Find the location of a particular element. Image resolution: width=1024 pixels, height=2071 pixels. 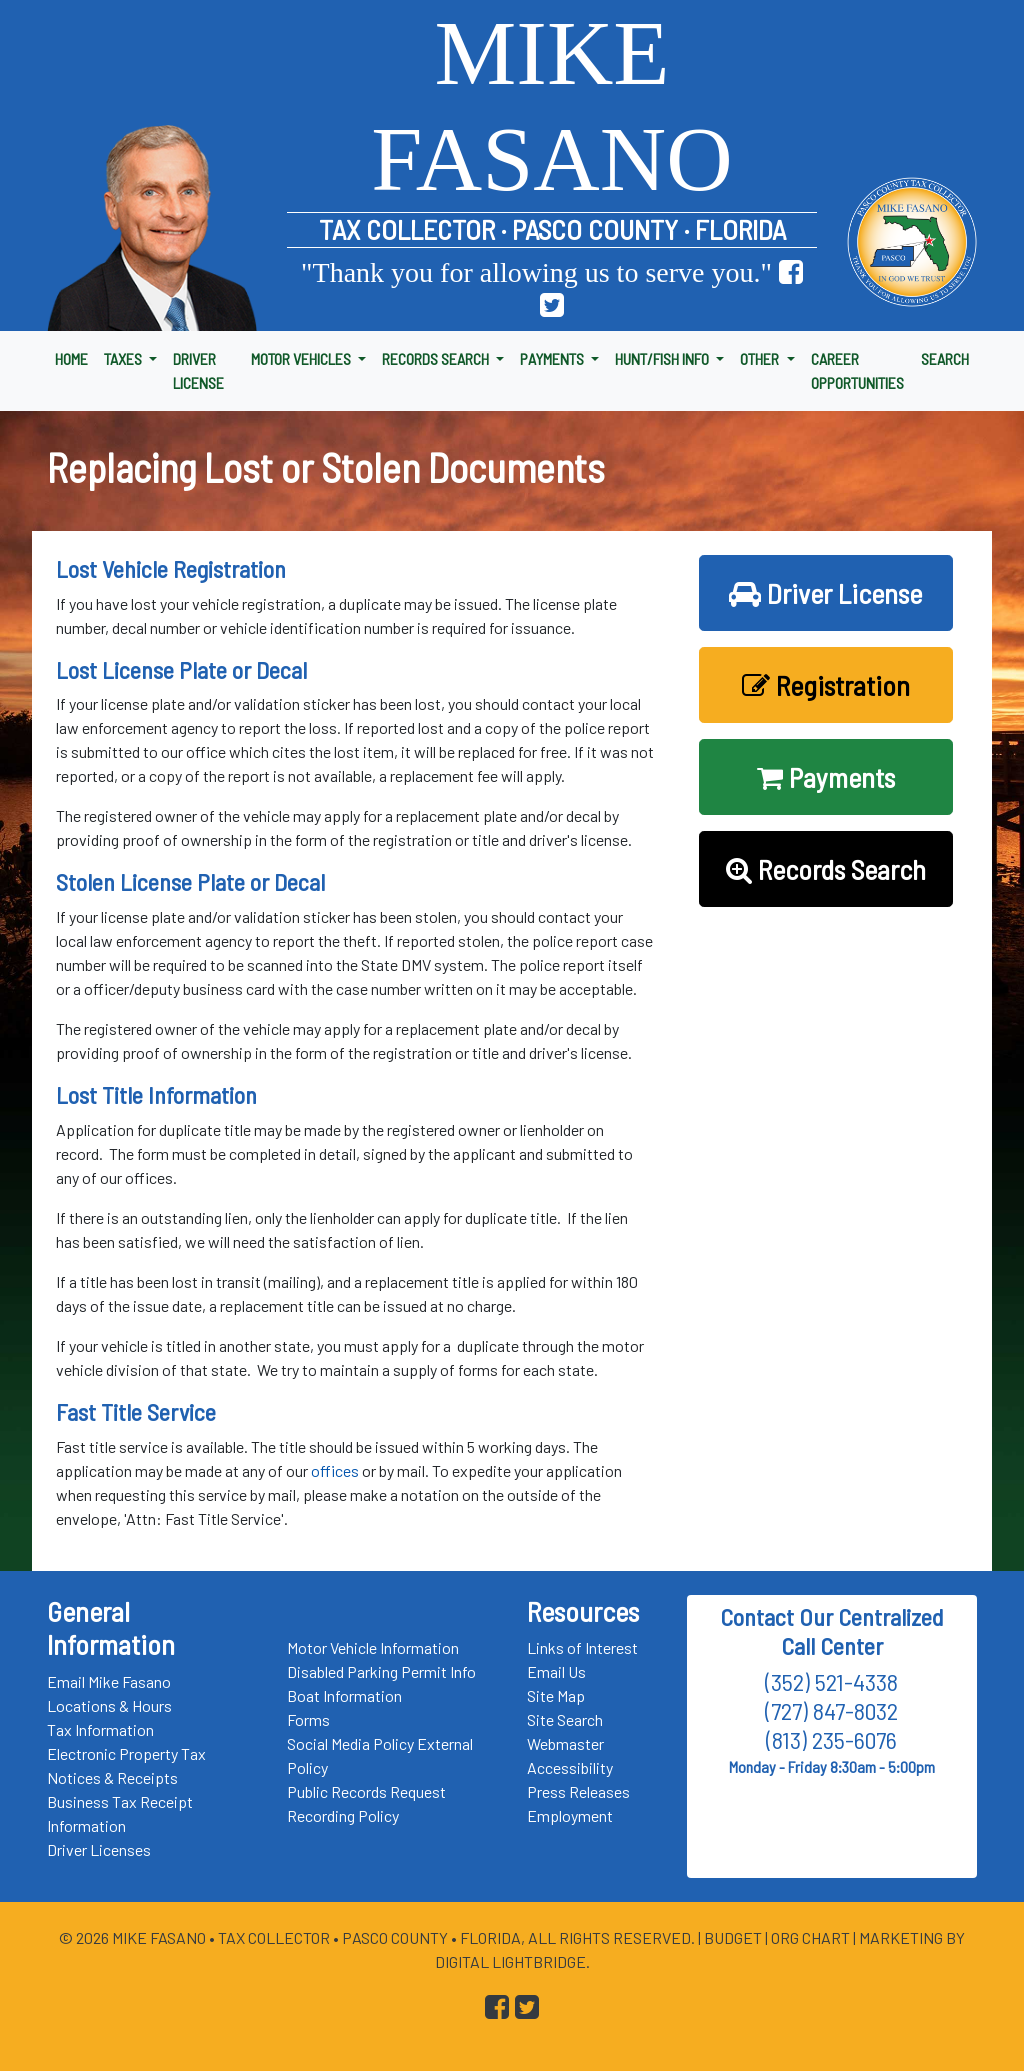

Site Search is located at coordinates (565, 1719).